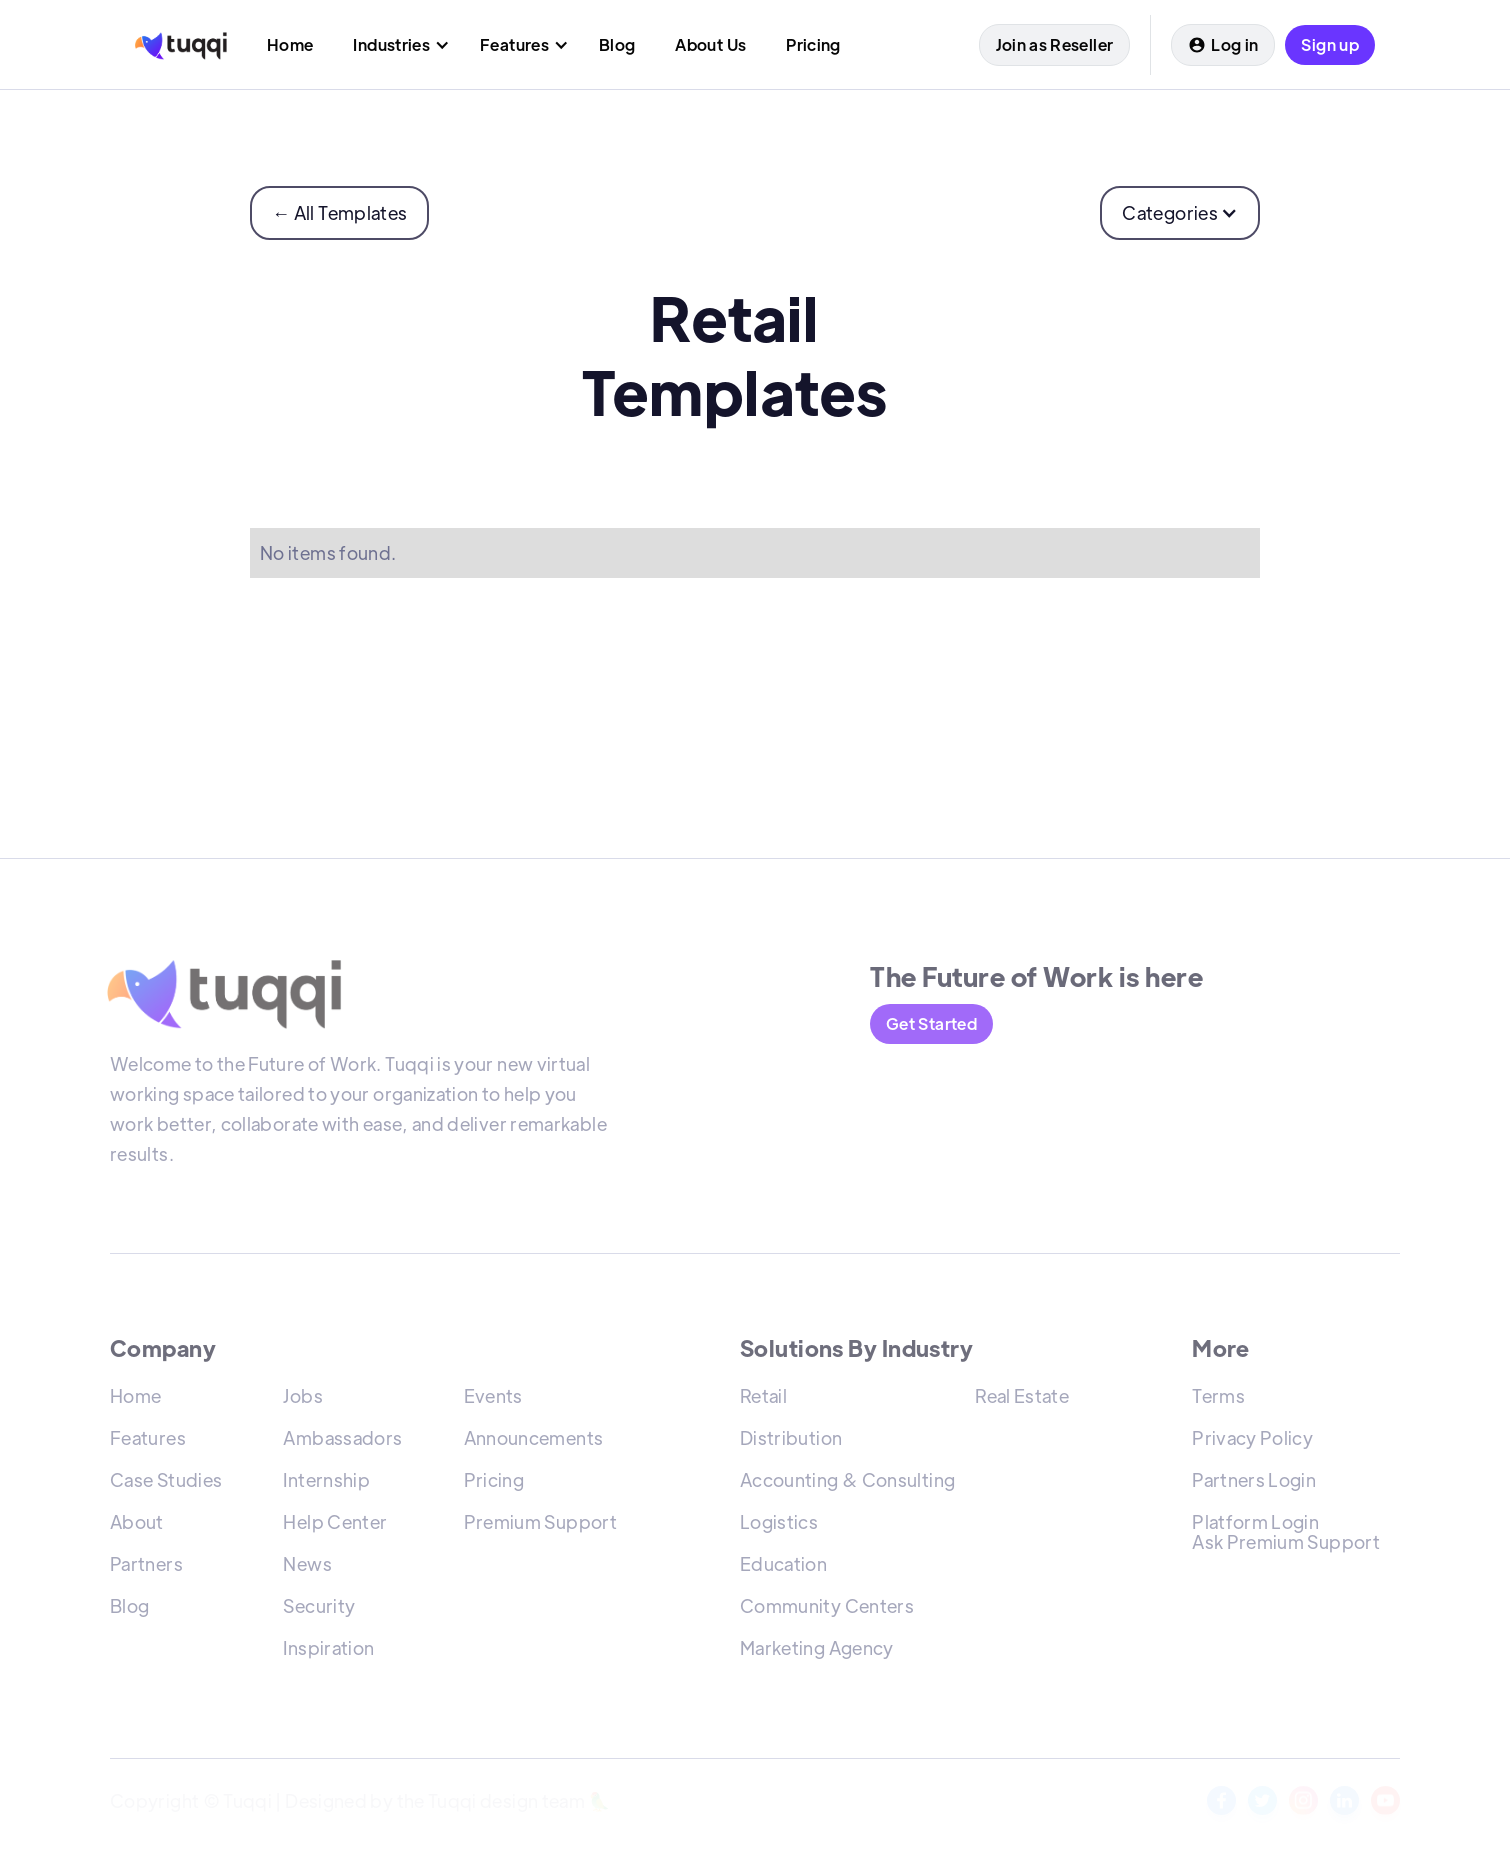 The height and width of the screenshot is (1851, 1510). Describe the element at coordinates (1218, 1399) in the screenshot. I see `Terms` at that location.